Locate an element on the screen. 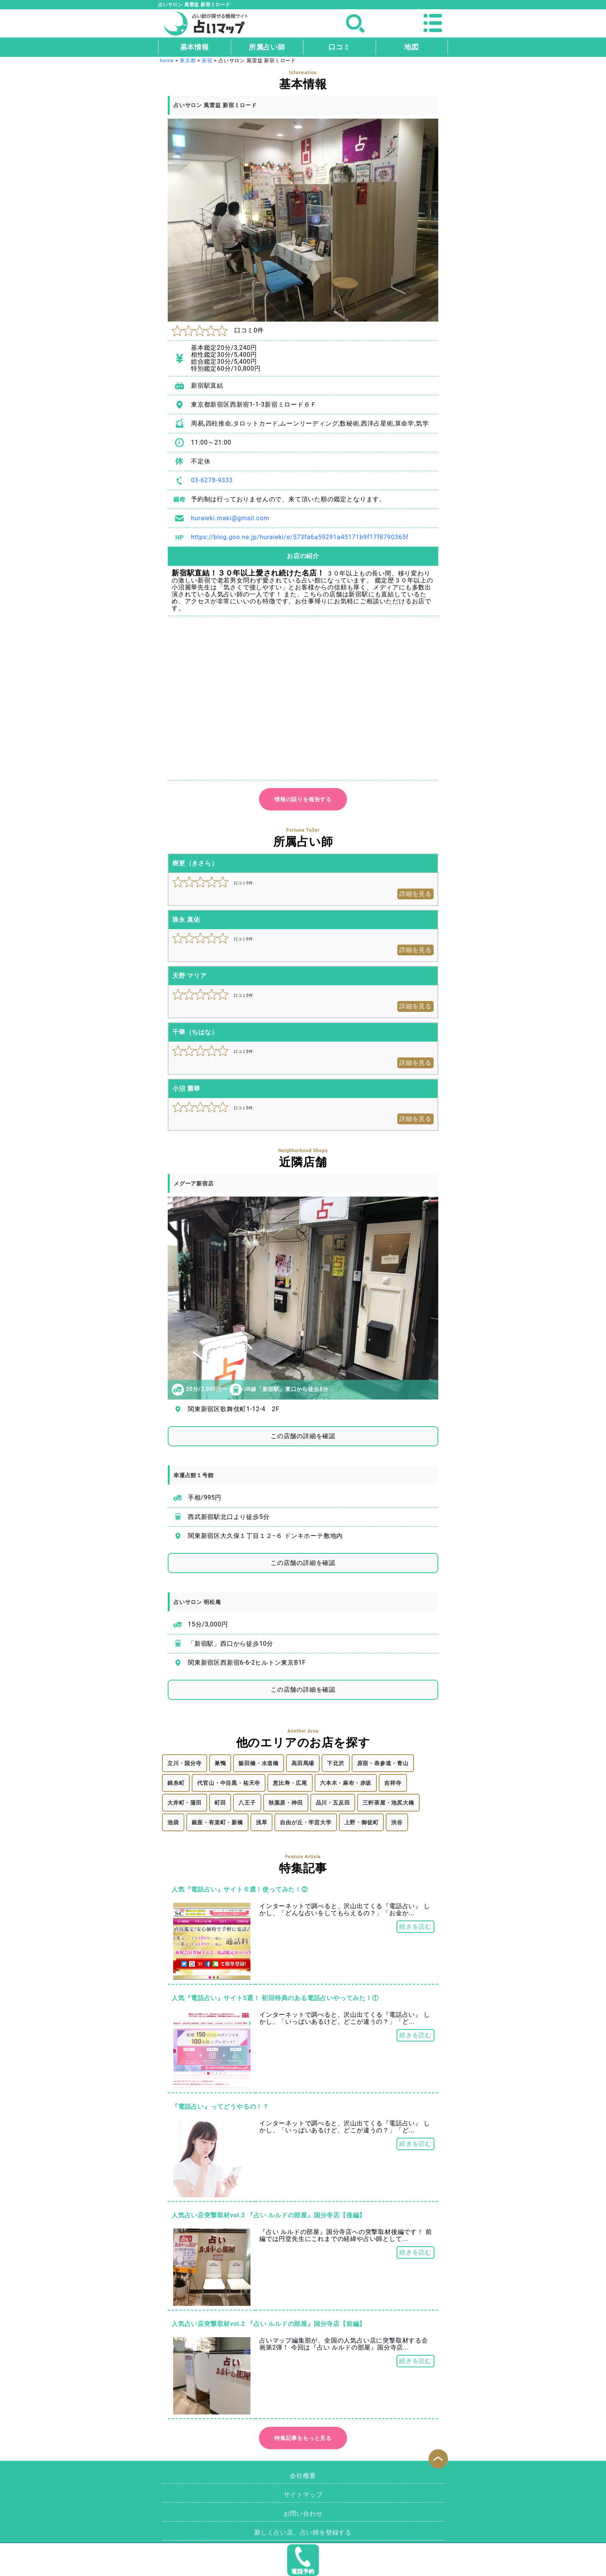 This screenshot has width=606, height=2576. 自由が丘・学芸大学 is located at coordinates (305, 1822).